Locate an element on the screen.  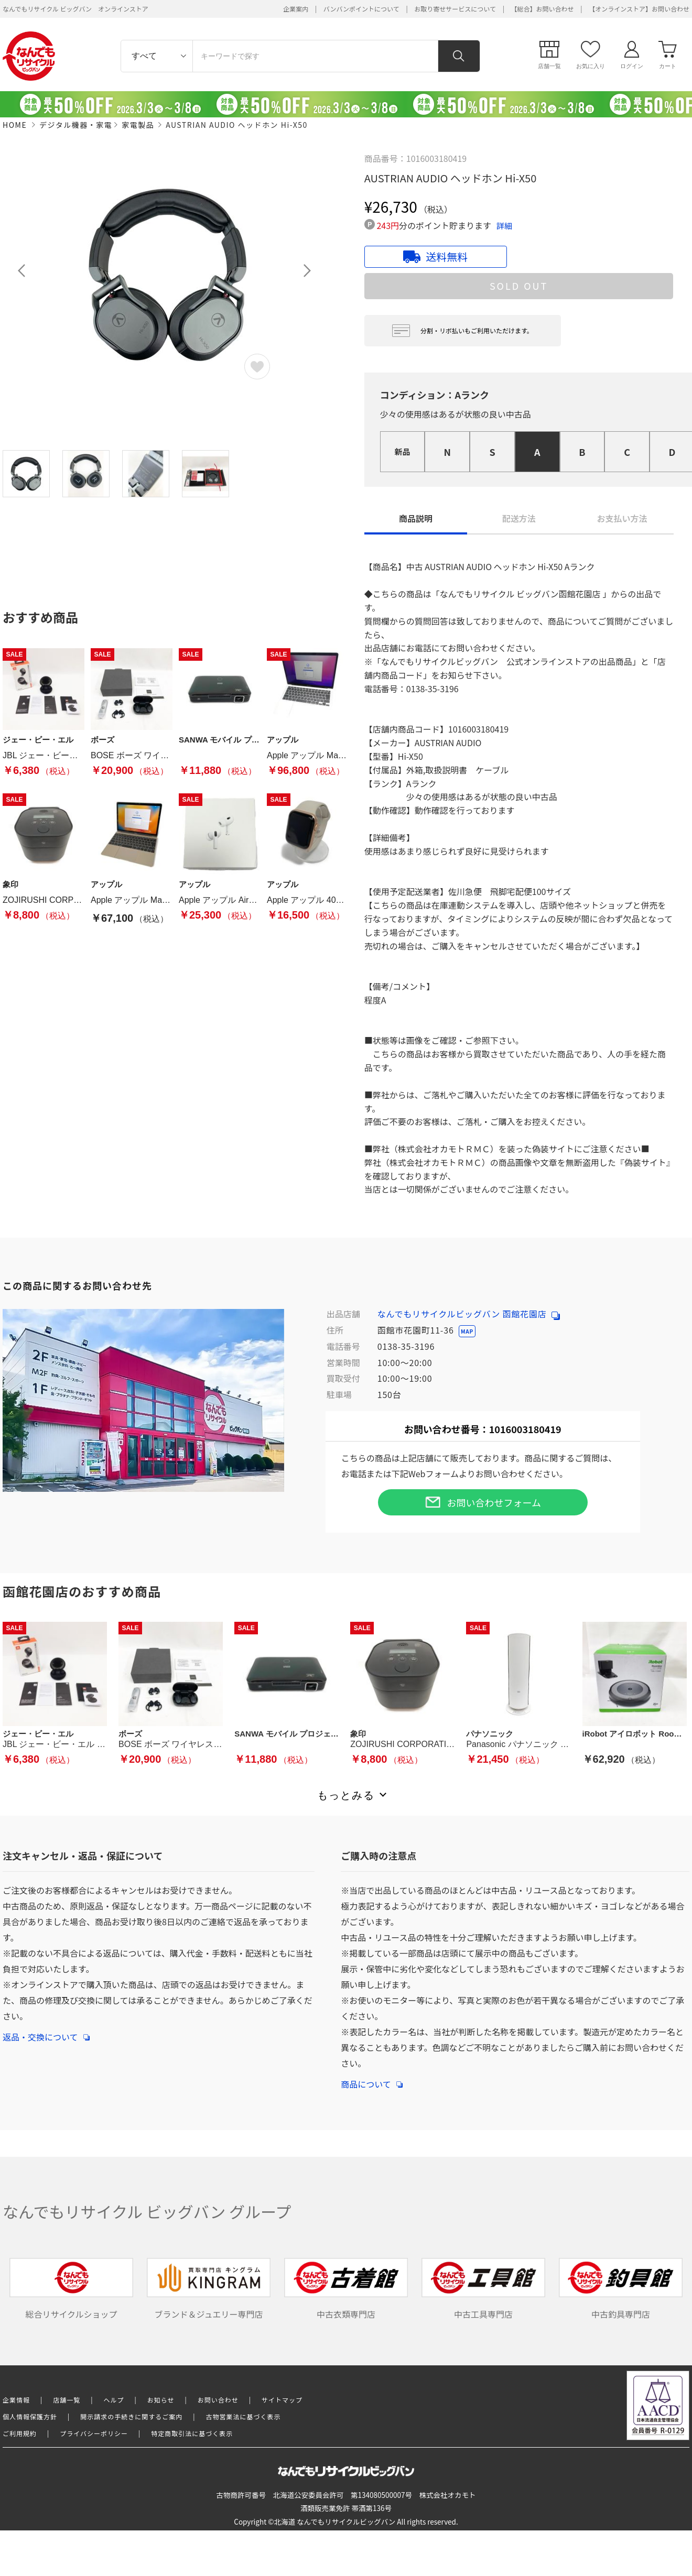
MAP is located at coordinates (467, 1331).